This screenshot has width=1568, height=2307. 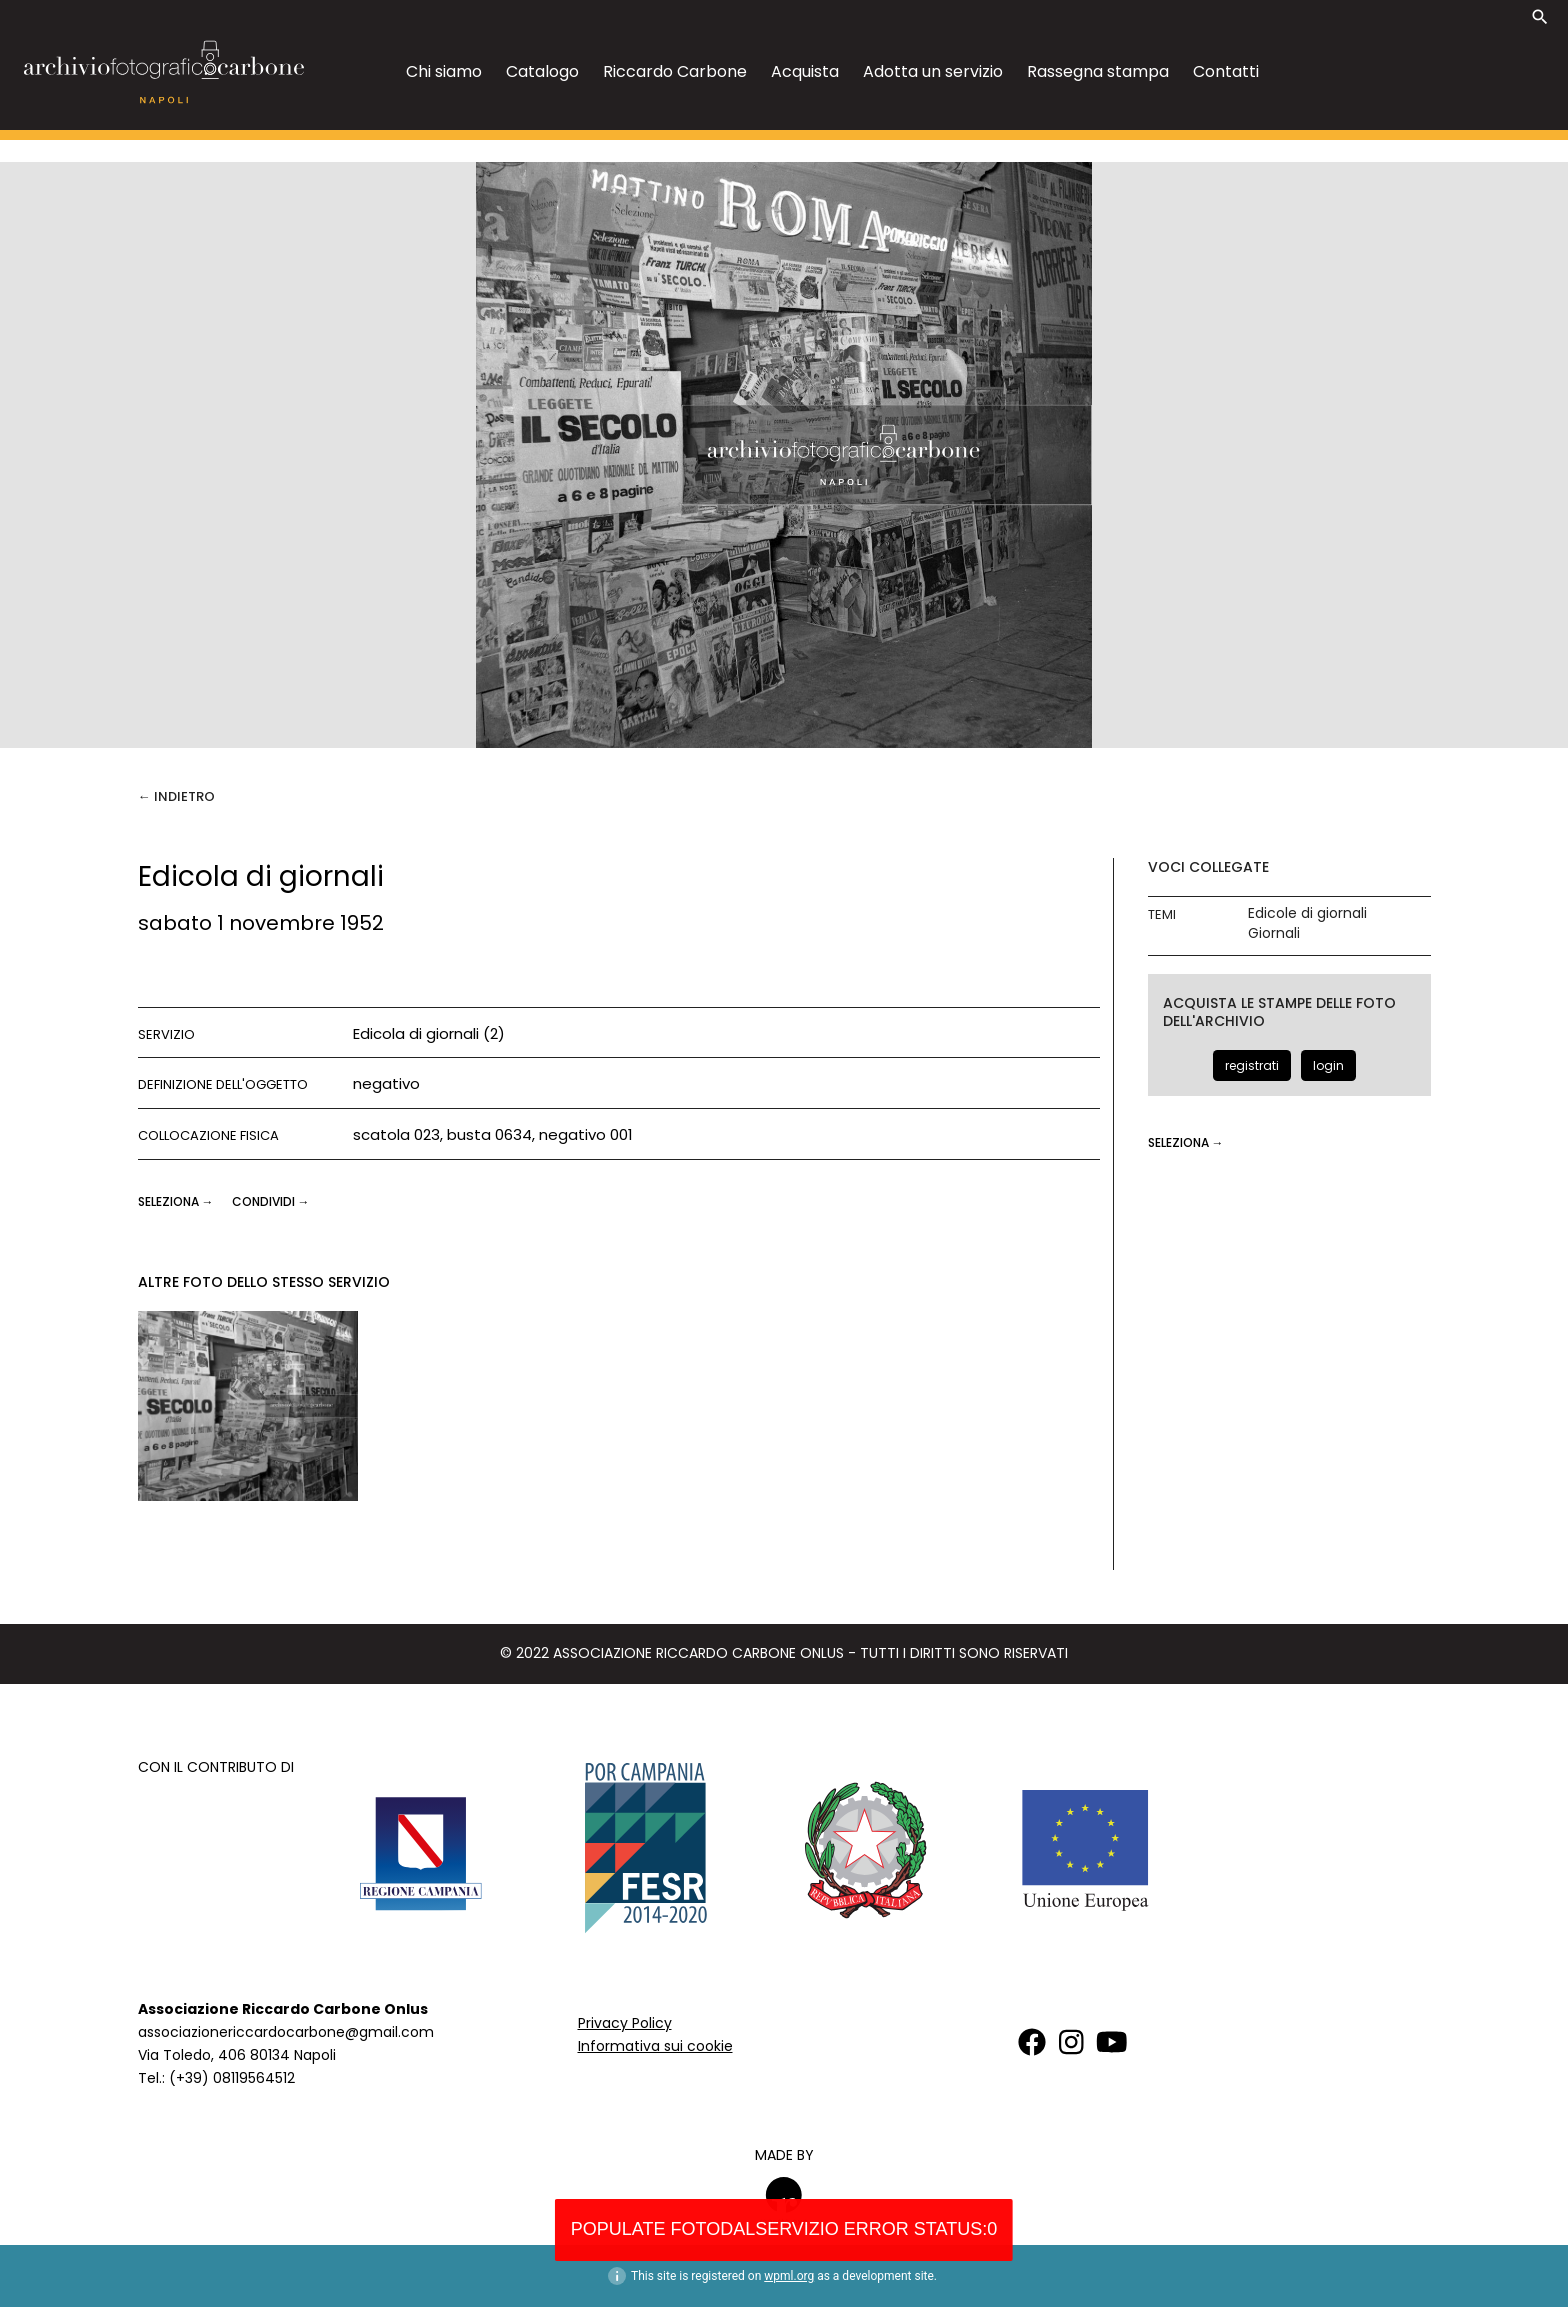 I want to click on Chi siamo, so click(x=444, y=71).